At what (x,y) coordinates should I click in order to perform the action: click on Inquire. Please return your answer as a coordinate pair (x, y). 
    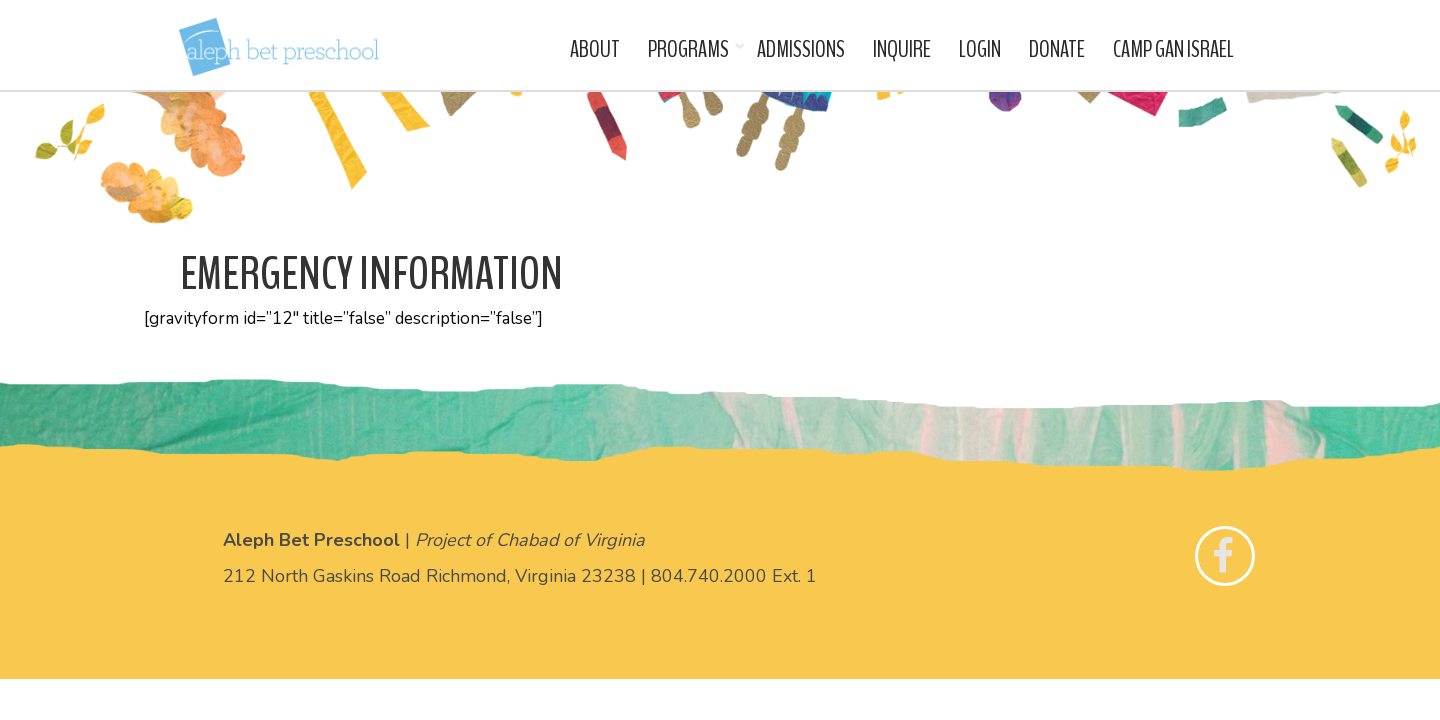
    Looking at the image, I should click on (902, 49).